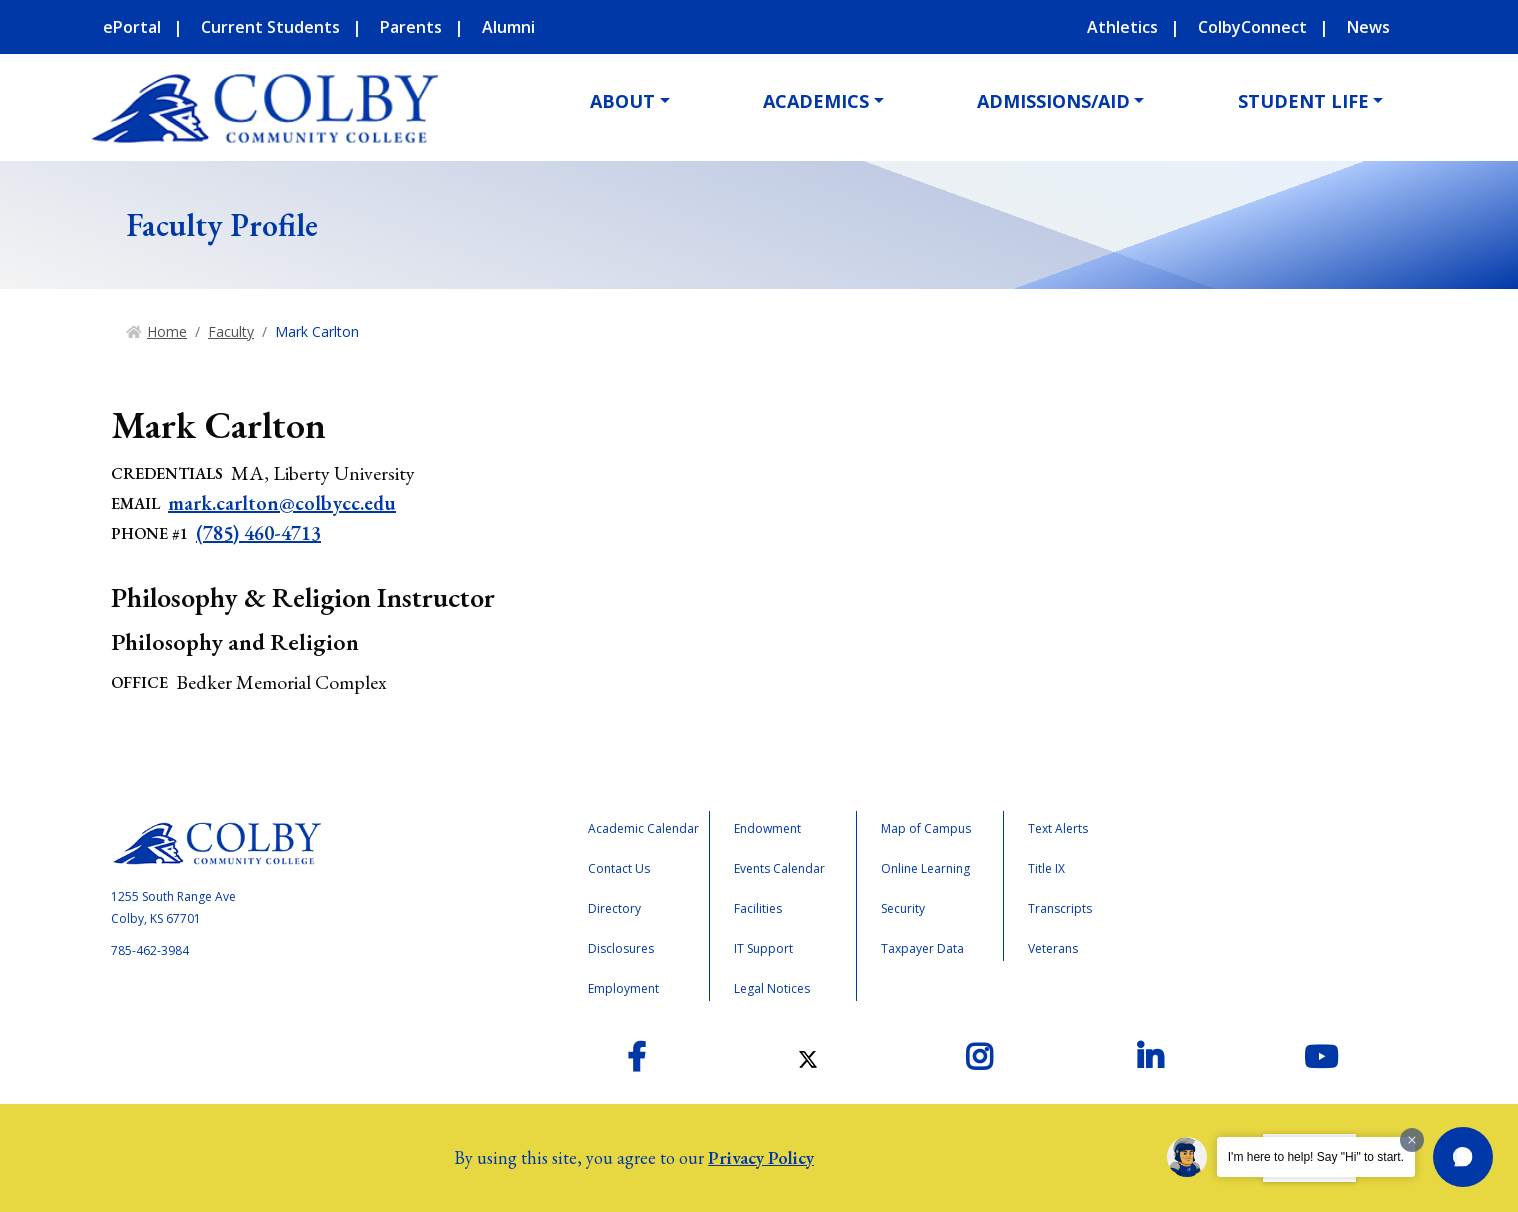 This screenshot has width=1518, height=1212. I want to click on About, so click(622, 101).